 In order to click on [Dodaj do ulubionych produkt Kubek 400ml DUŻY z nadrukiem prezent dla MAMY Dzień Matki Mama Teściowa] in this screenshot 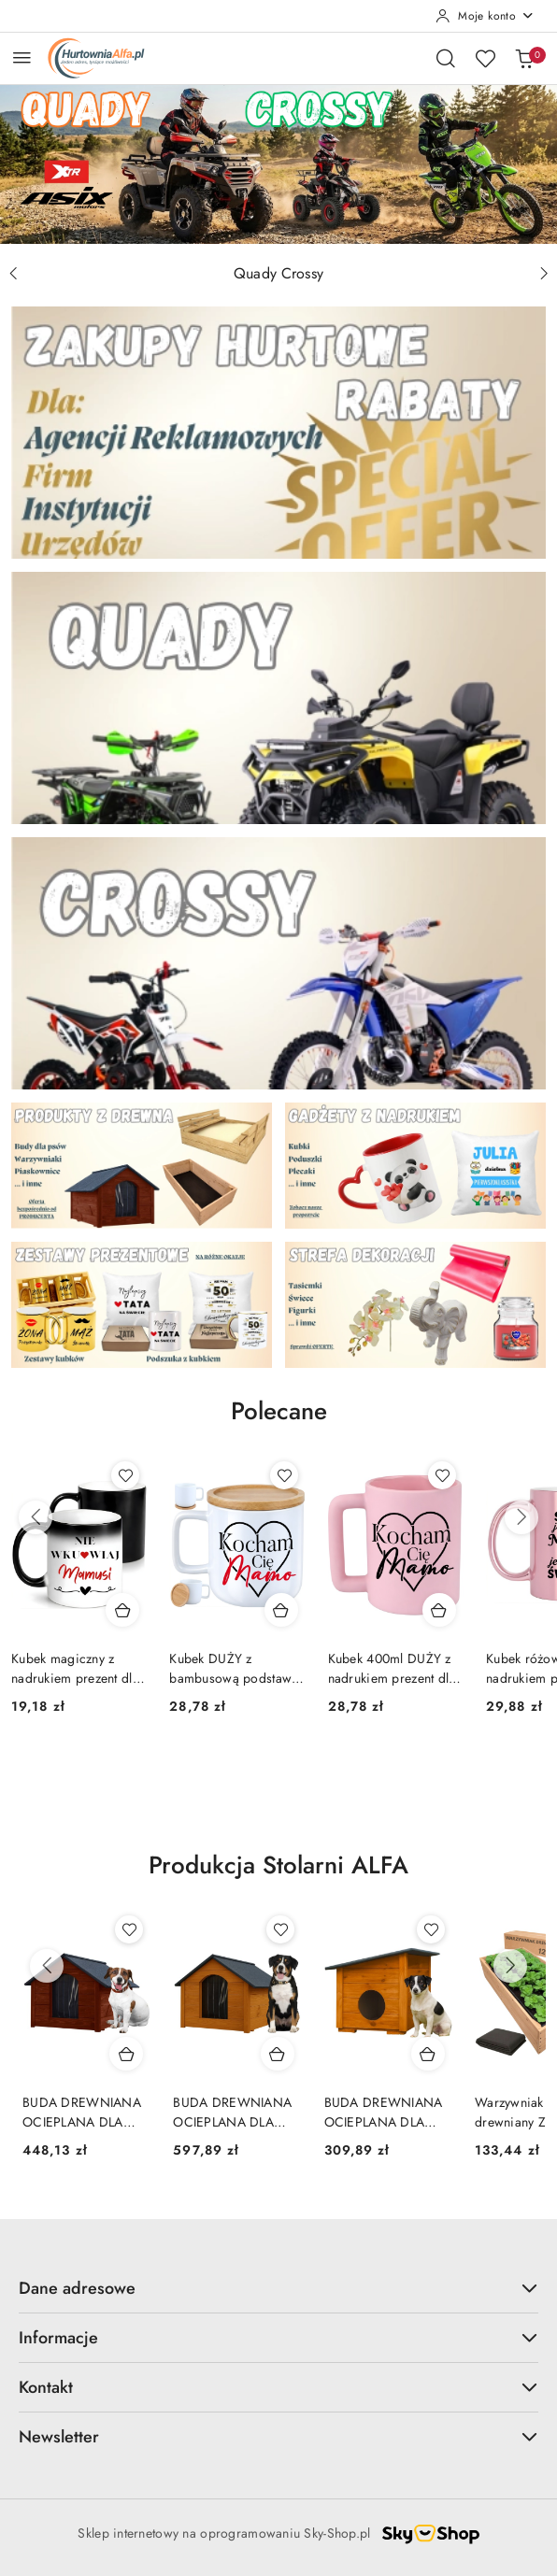, I will do `click(442, 1475)`.